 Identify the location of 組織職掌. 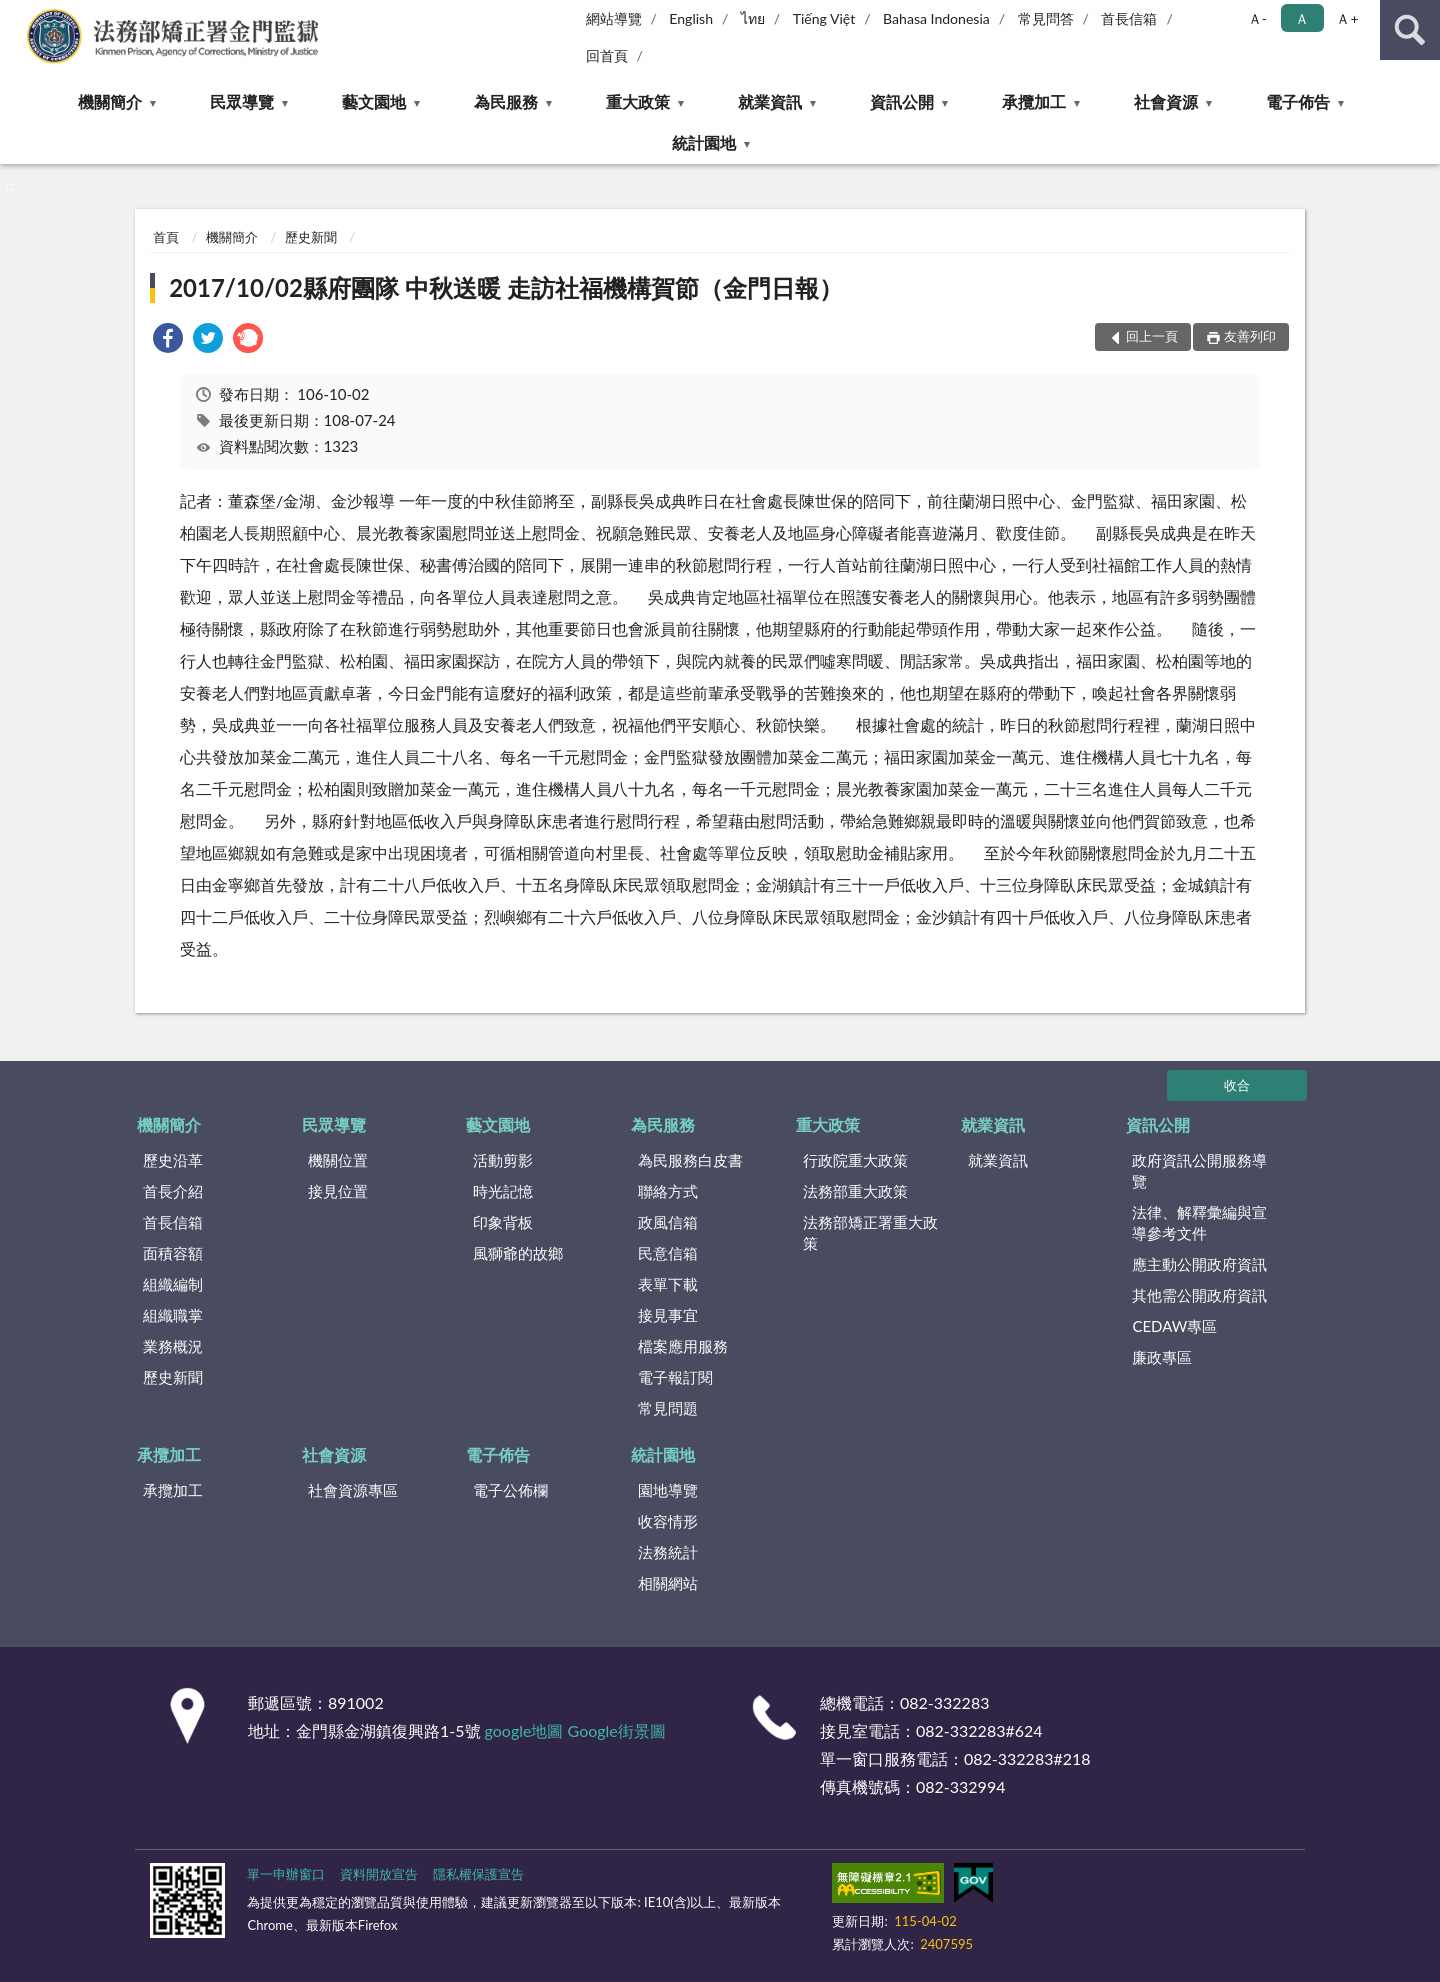
(173, 1315).